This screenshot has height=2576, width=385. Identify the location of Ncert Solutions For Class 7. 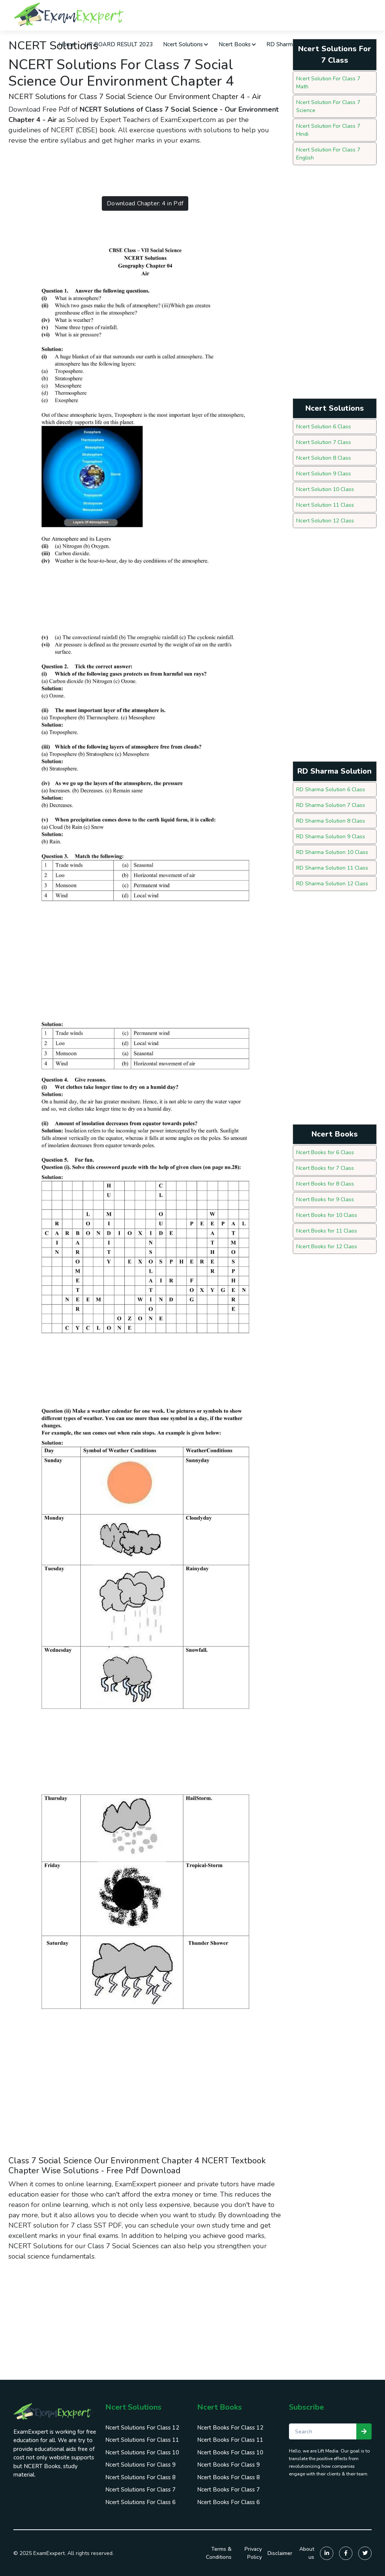
(140, 2489).